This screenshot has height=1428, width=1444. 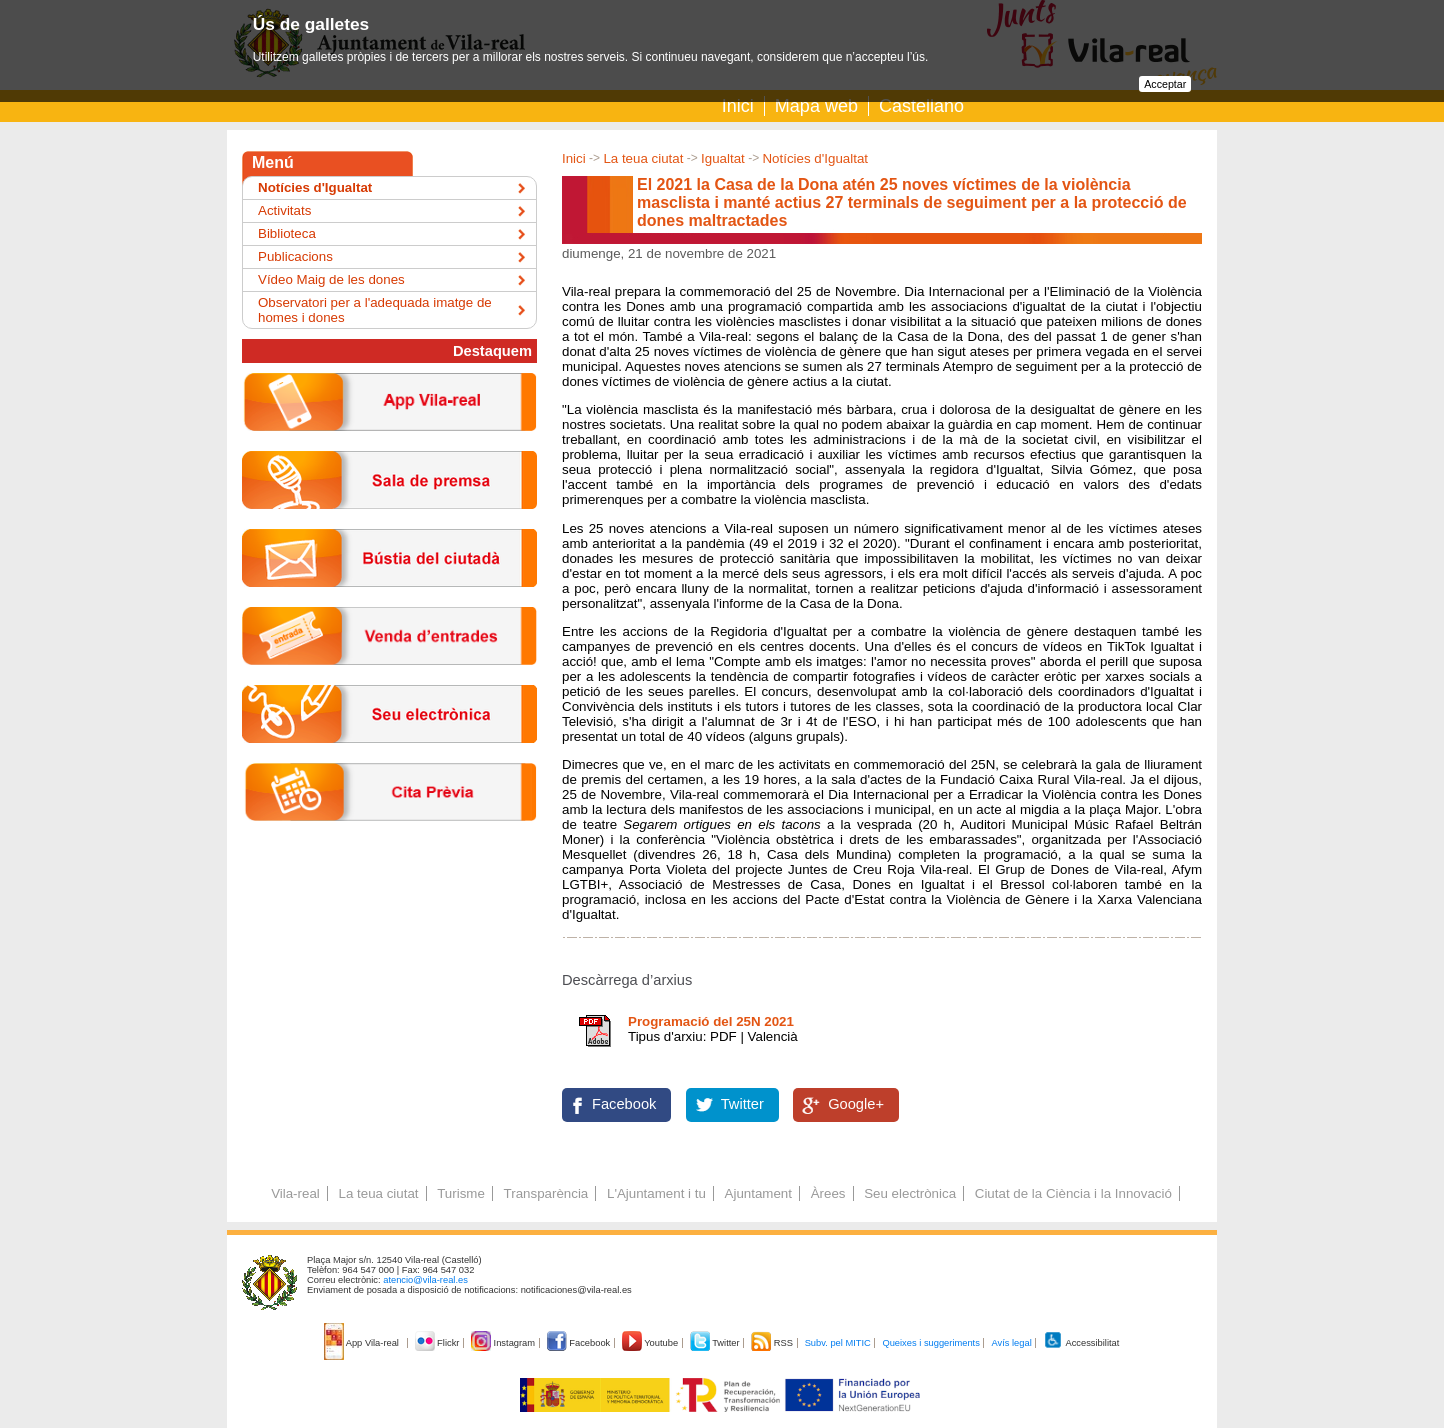 What do you see at coordinates (856, 1104) in the screenshot?
I see `Google+` at bounding box center [856, 1104].